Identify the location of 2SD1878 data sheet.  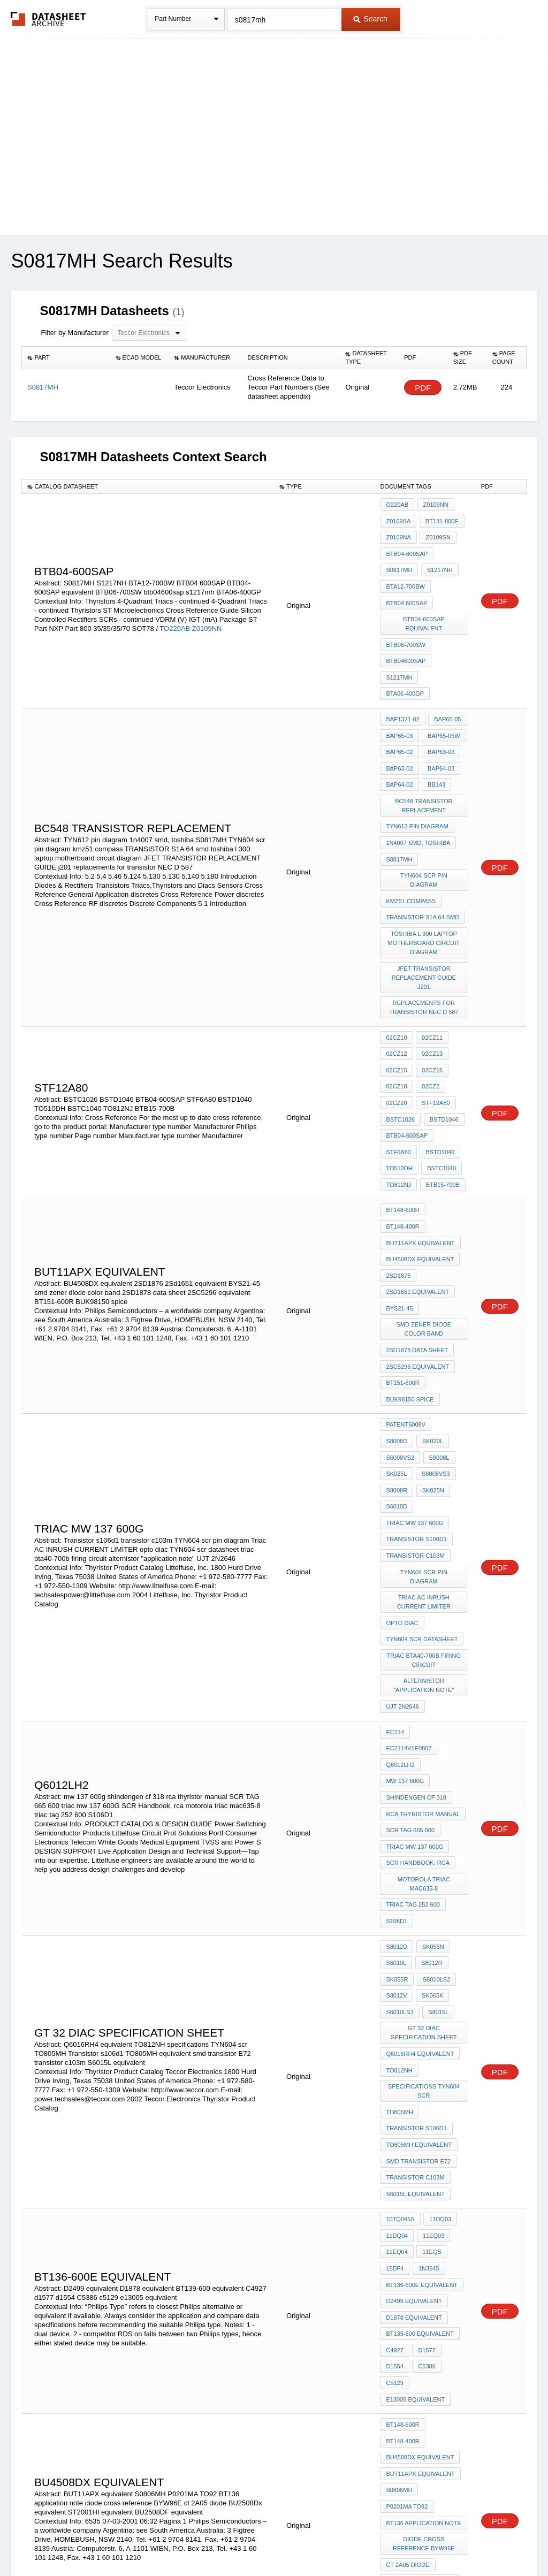
(417, 1255).